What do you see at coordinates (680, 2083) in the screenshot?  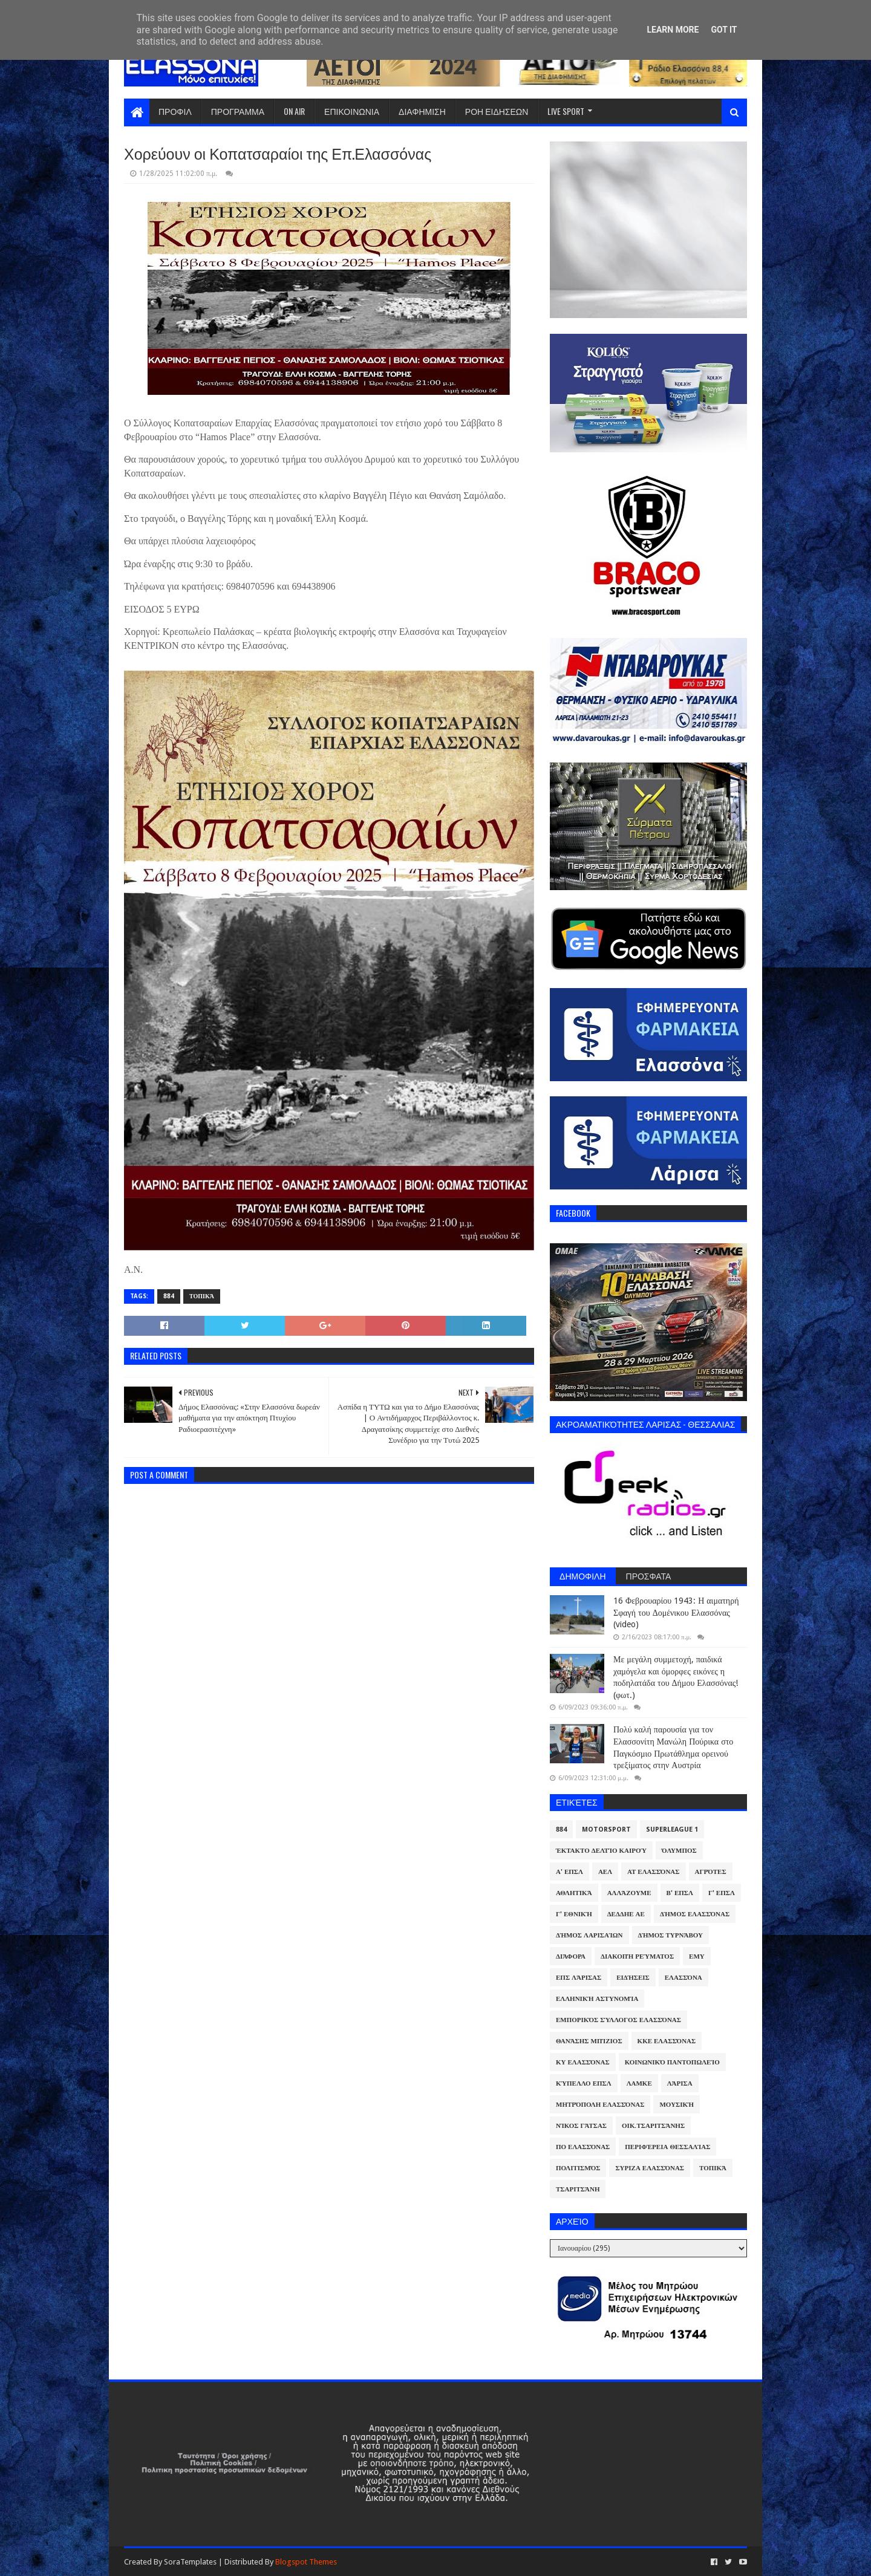 I see `Λάρισα` at bounding box center [680, 2083].